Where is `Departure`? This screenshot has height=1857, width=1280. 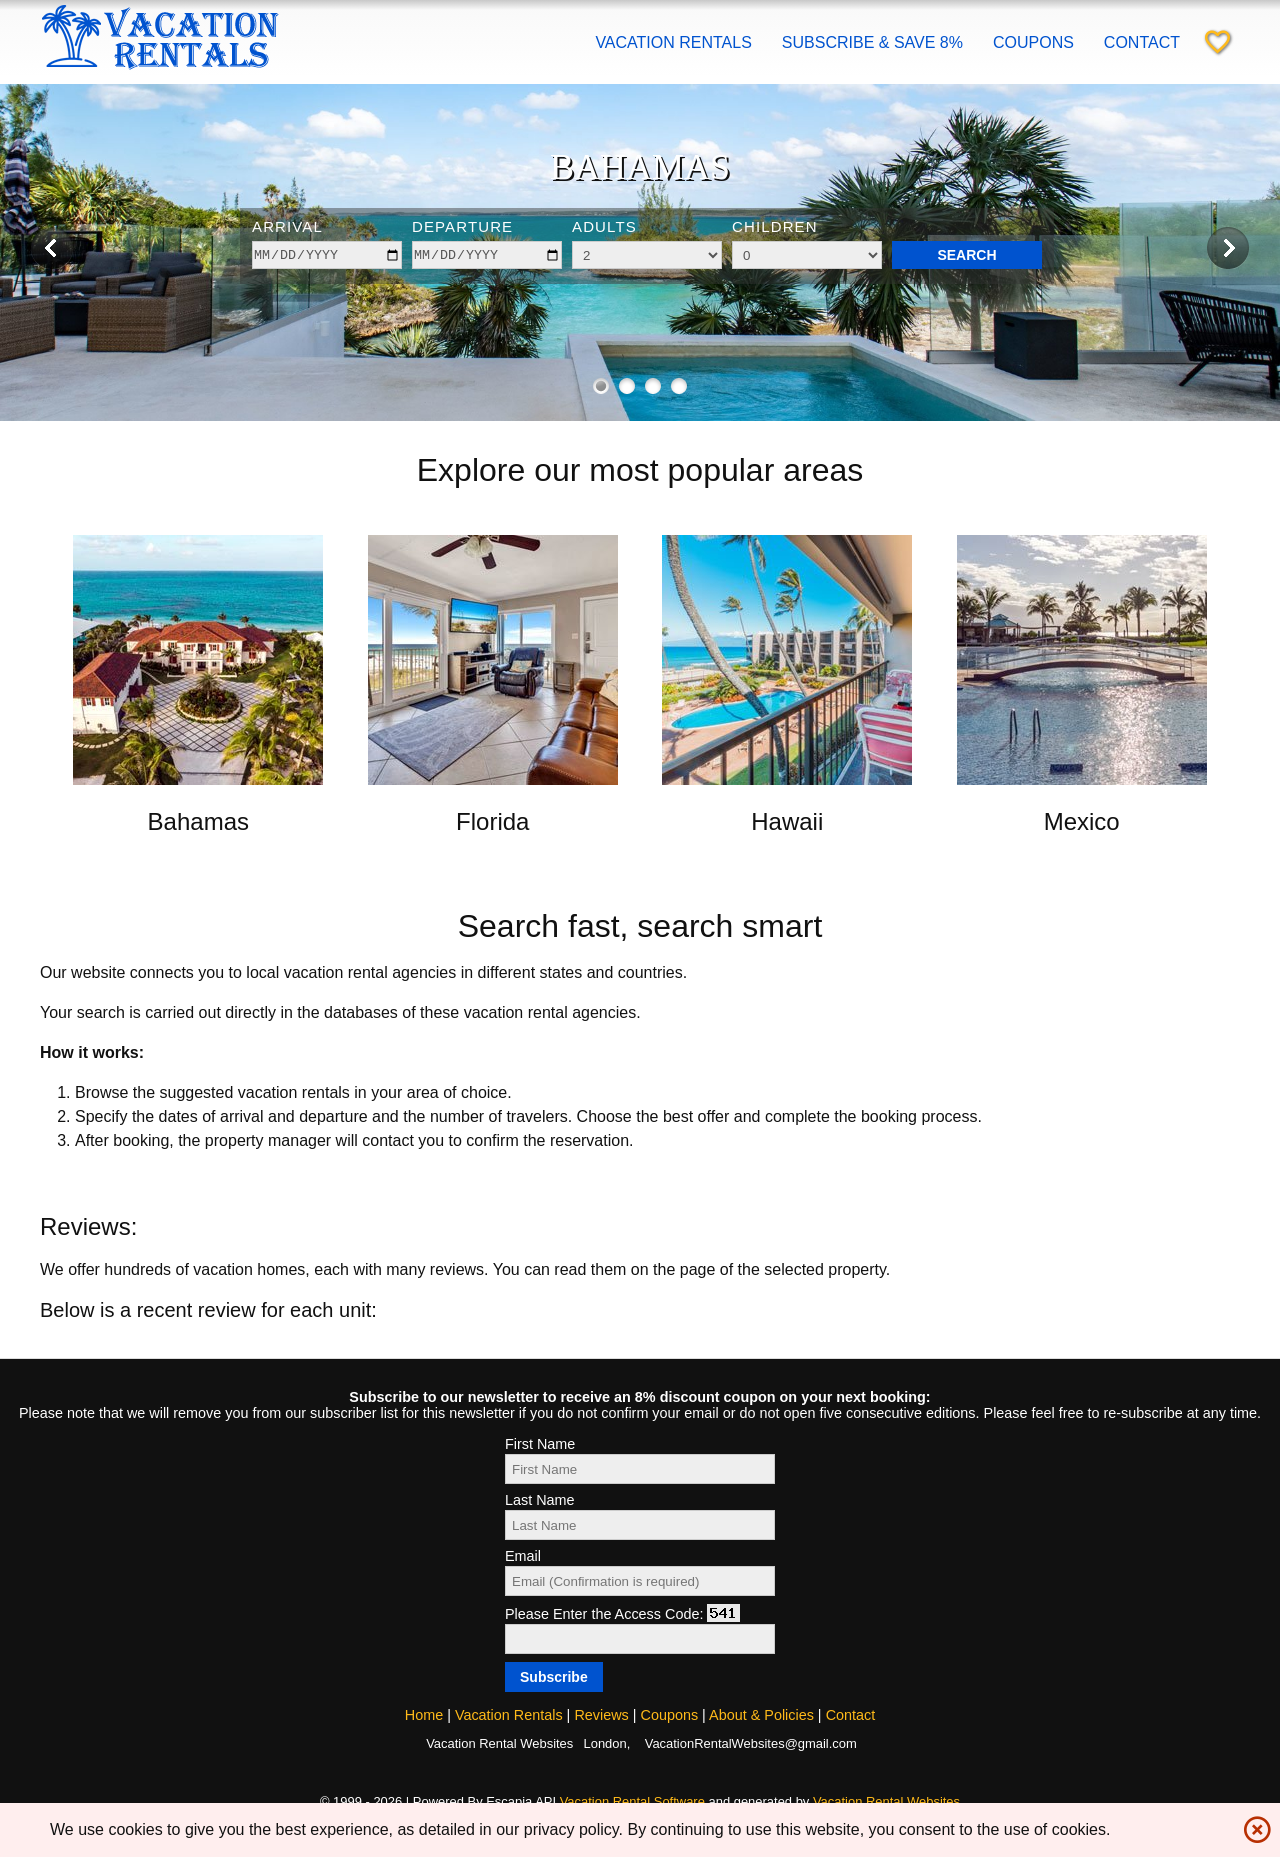 Departure is located at coordinates (462, 226).